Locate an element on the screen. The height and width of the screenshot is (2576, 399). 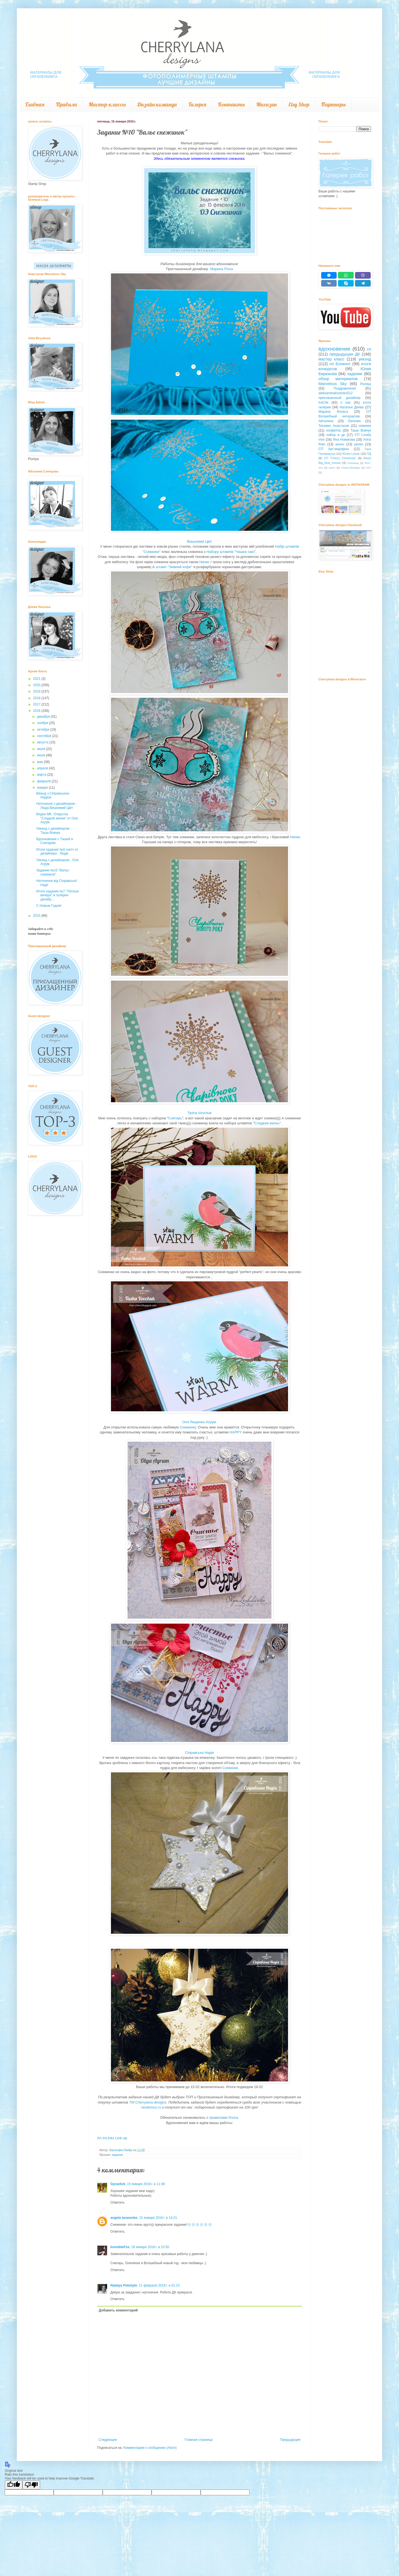
Tasha Vovchuk is located at coordinates (199, 1113).